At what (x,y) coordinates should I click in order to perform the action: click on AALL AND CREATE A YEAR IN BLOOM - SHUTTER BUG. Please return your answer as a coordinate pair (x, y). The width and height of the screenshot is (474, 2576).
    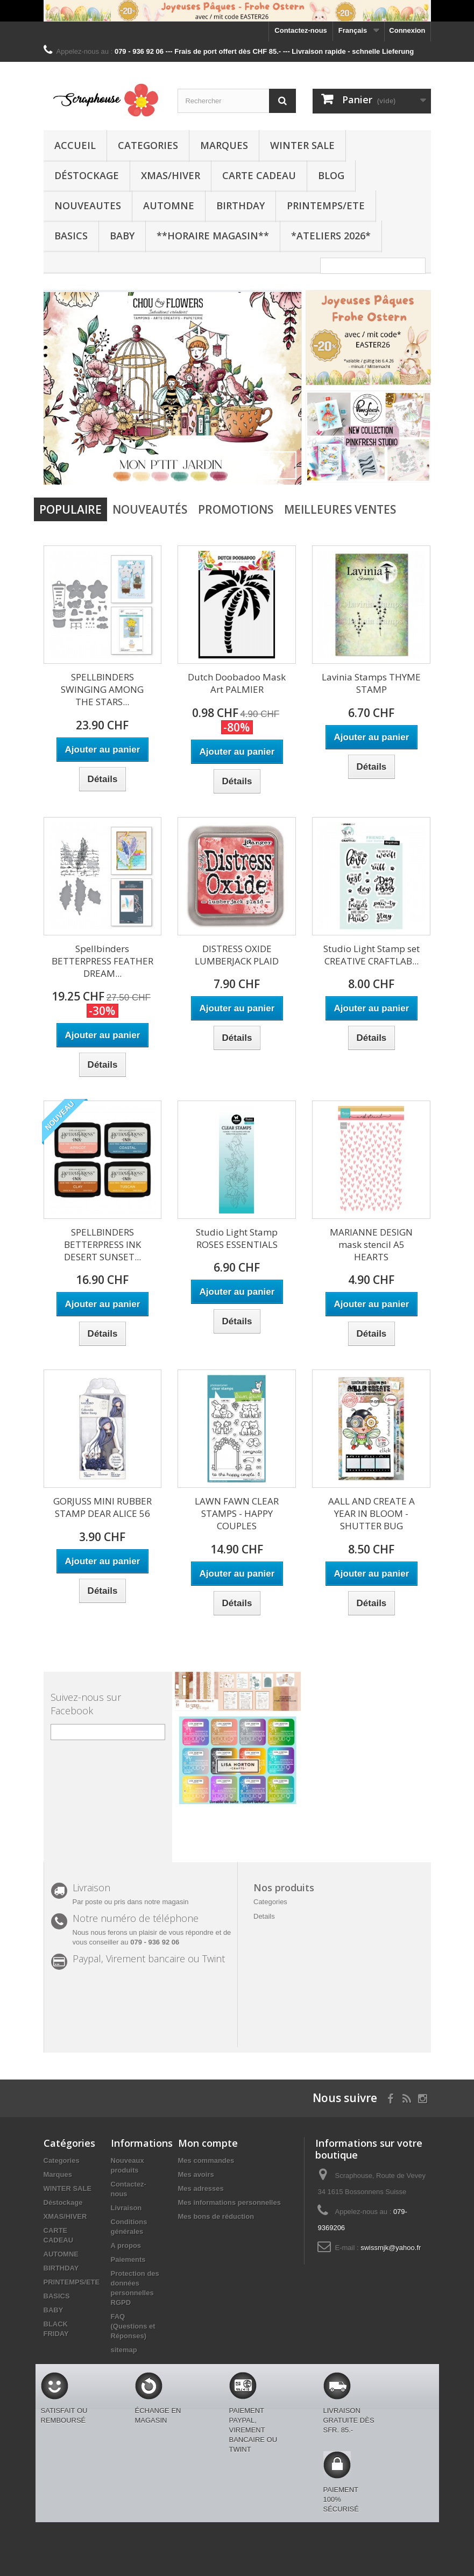
    Looking at the image, I should click on (371, 1513).